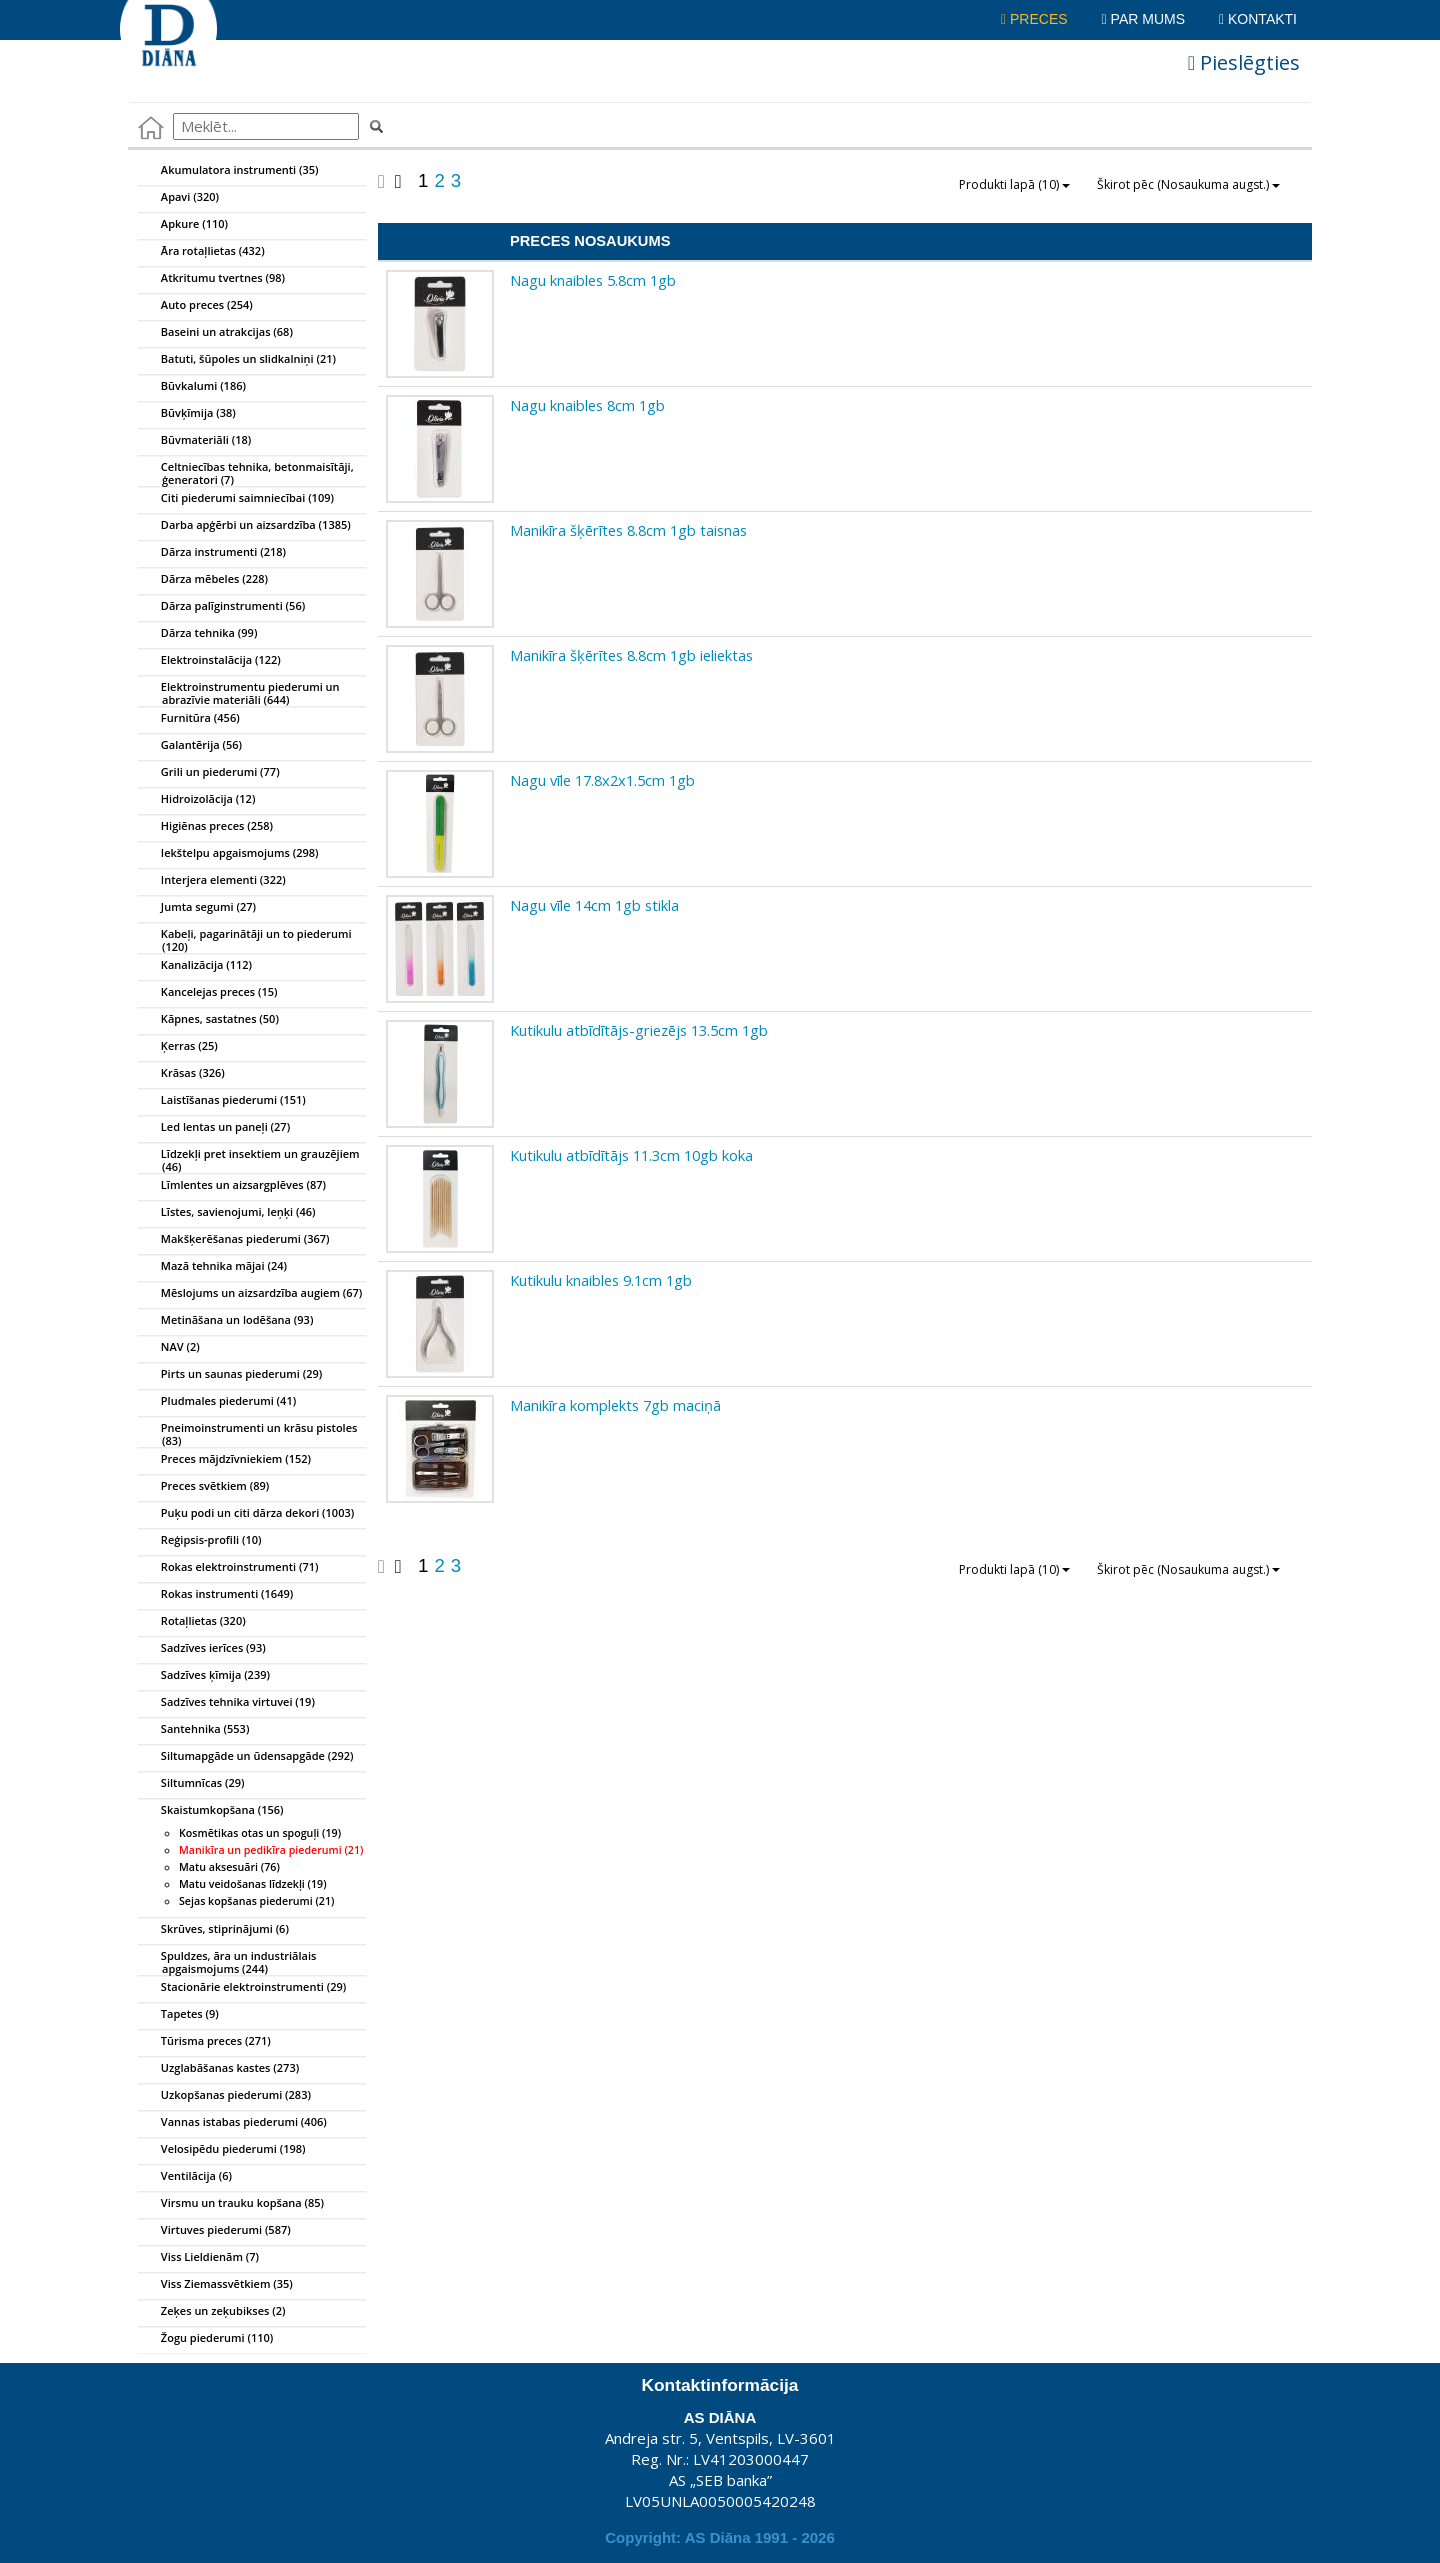 This screenshot has width=1440, height=2563. What do you see at coordinates (250, 1294) in the screenshot?
I see `Mēslojums un aizsardzība augiem (67)` at bounding box center [250, 1294].